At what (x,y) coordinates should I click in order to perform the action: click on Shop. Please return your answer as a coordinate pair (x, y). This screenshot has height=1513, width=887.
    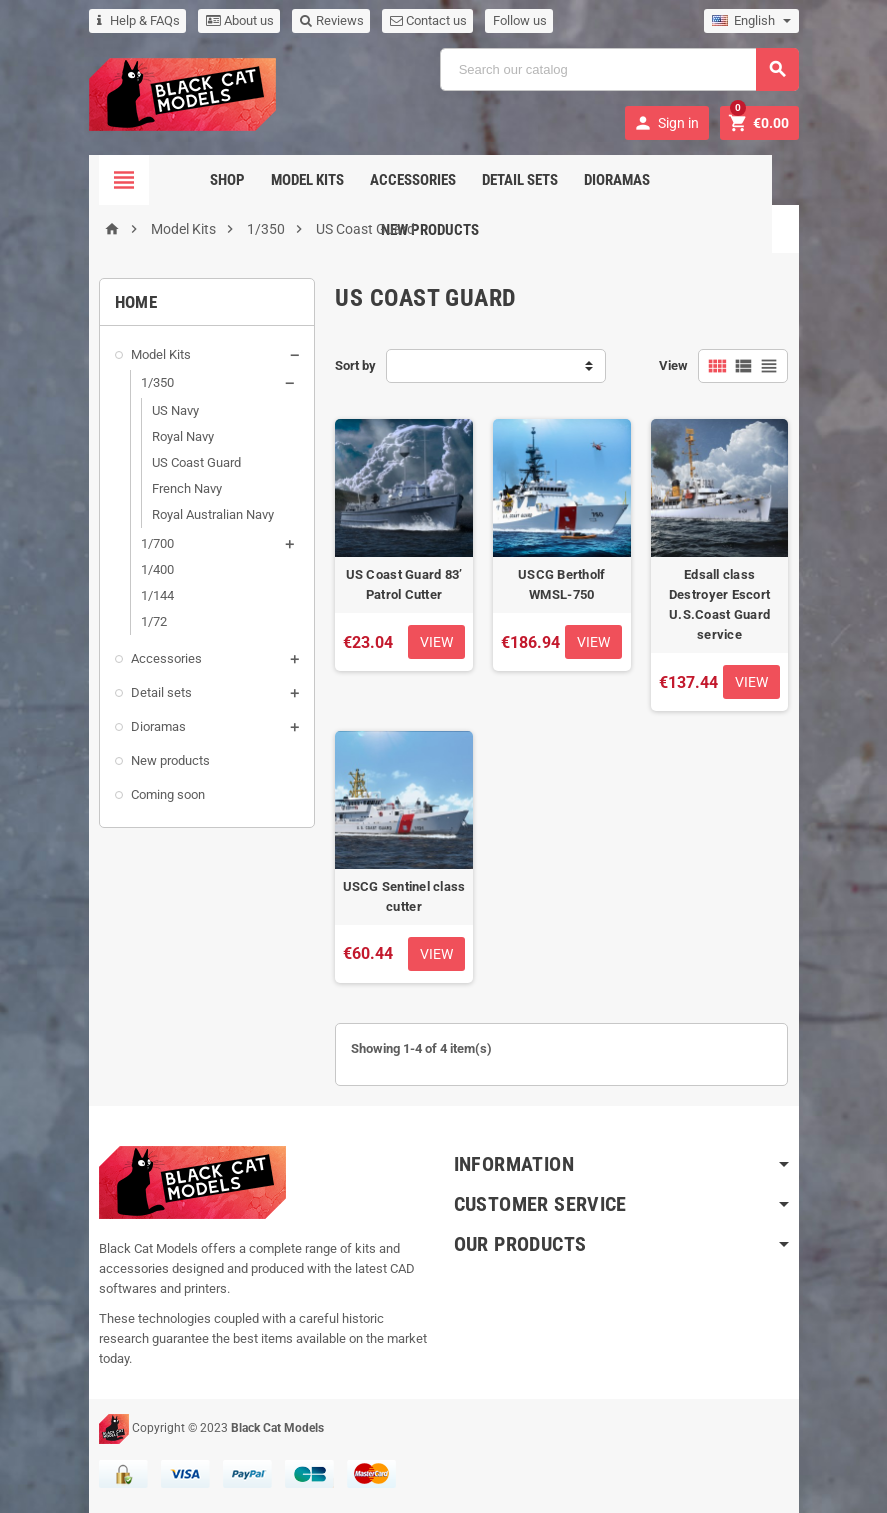
    Looking at the image, I should click on (179, 180).